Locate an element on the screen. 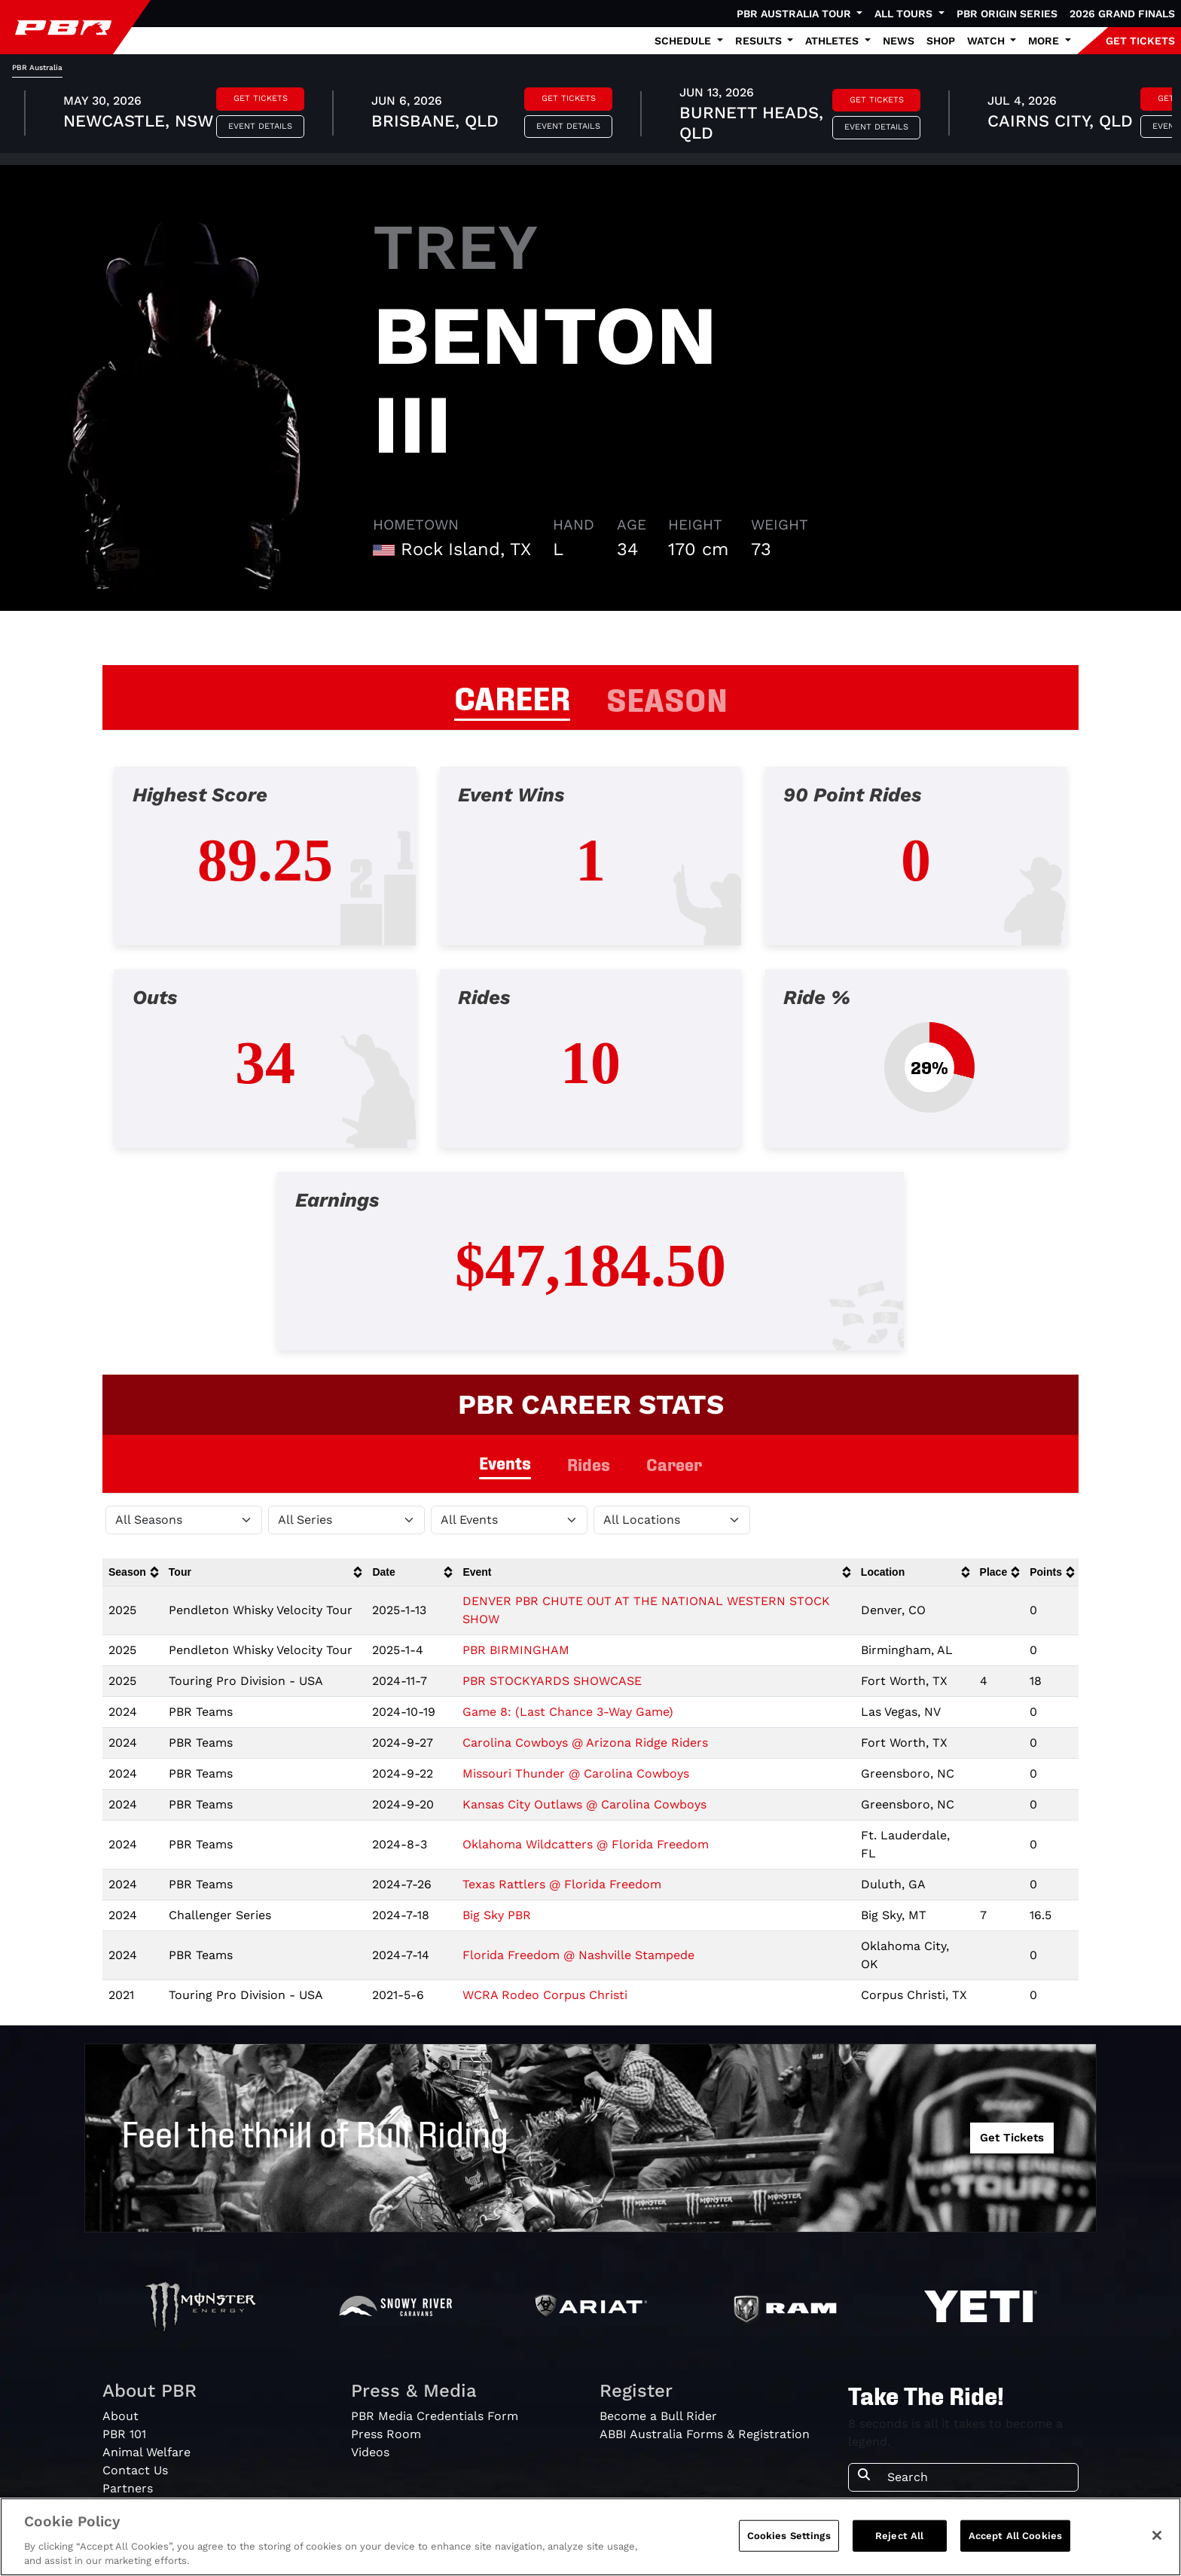  Results [button] is located at coordinates (760, 41).